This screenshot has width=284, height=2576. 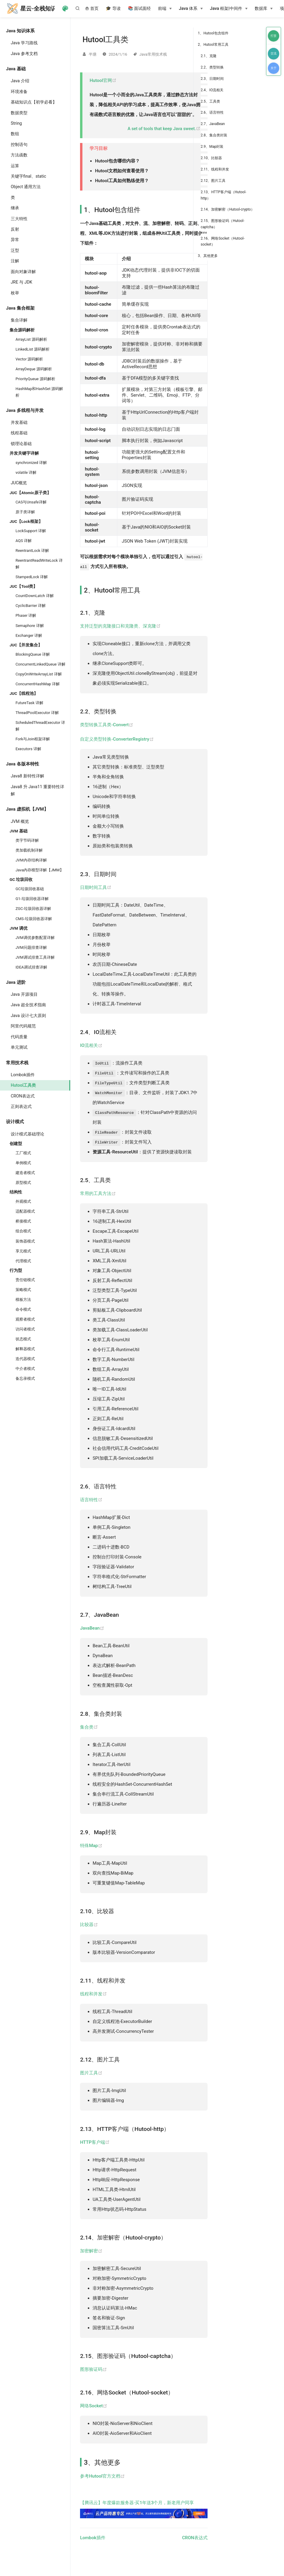 What do you see at coordinates (212, 146) in the screenshot?
I see `2.9、Map封装` at bounding box center [212, 146].